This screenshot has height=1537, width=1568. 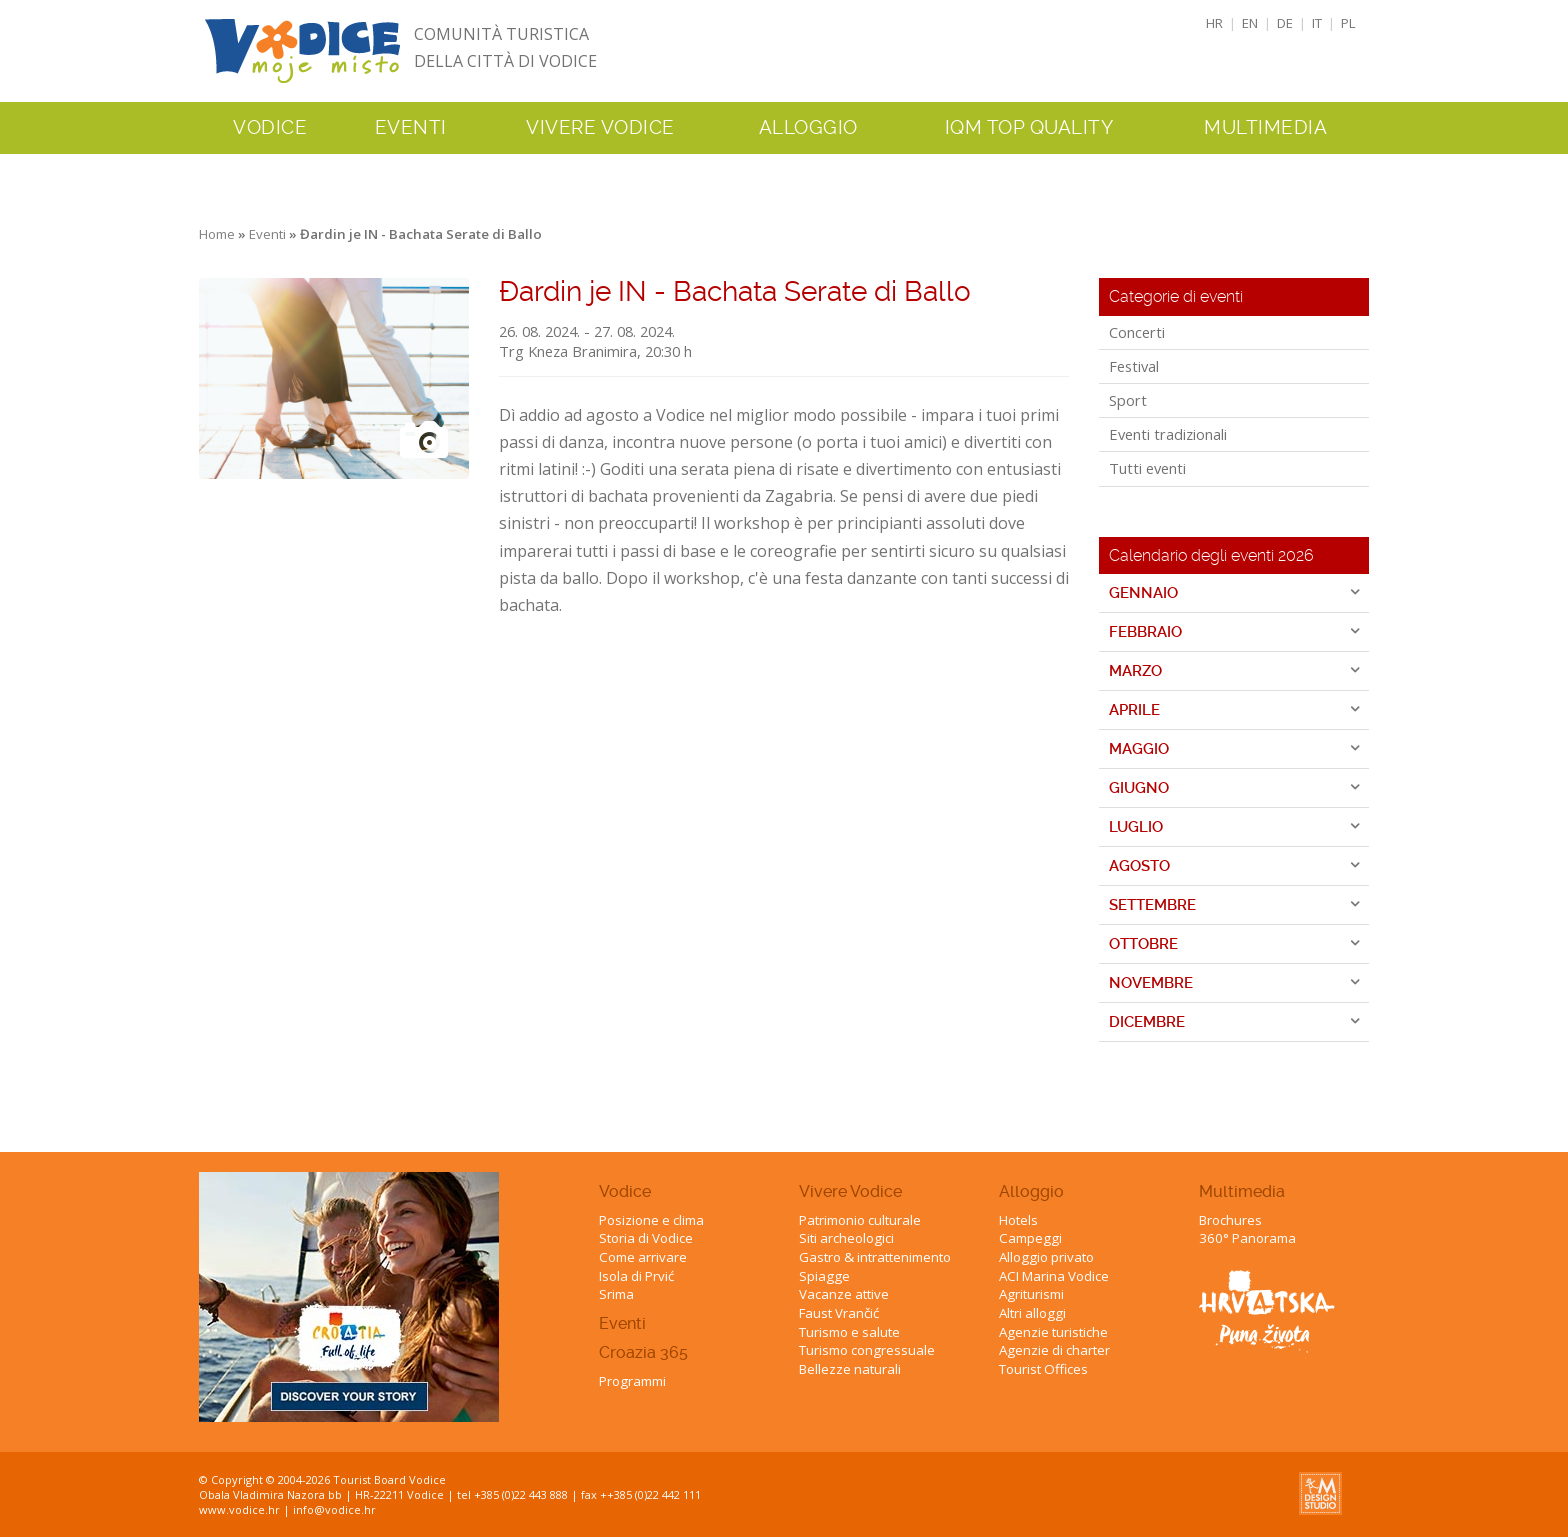 I want to click on Multimedia, so click(x=1242, y=1191).